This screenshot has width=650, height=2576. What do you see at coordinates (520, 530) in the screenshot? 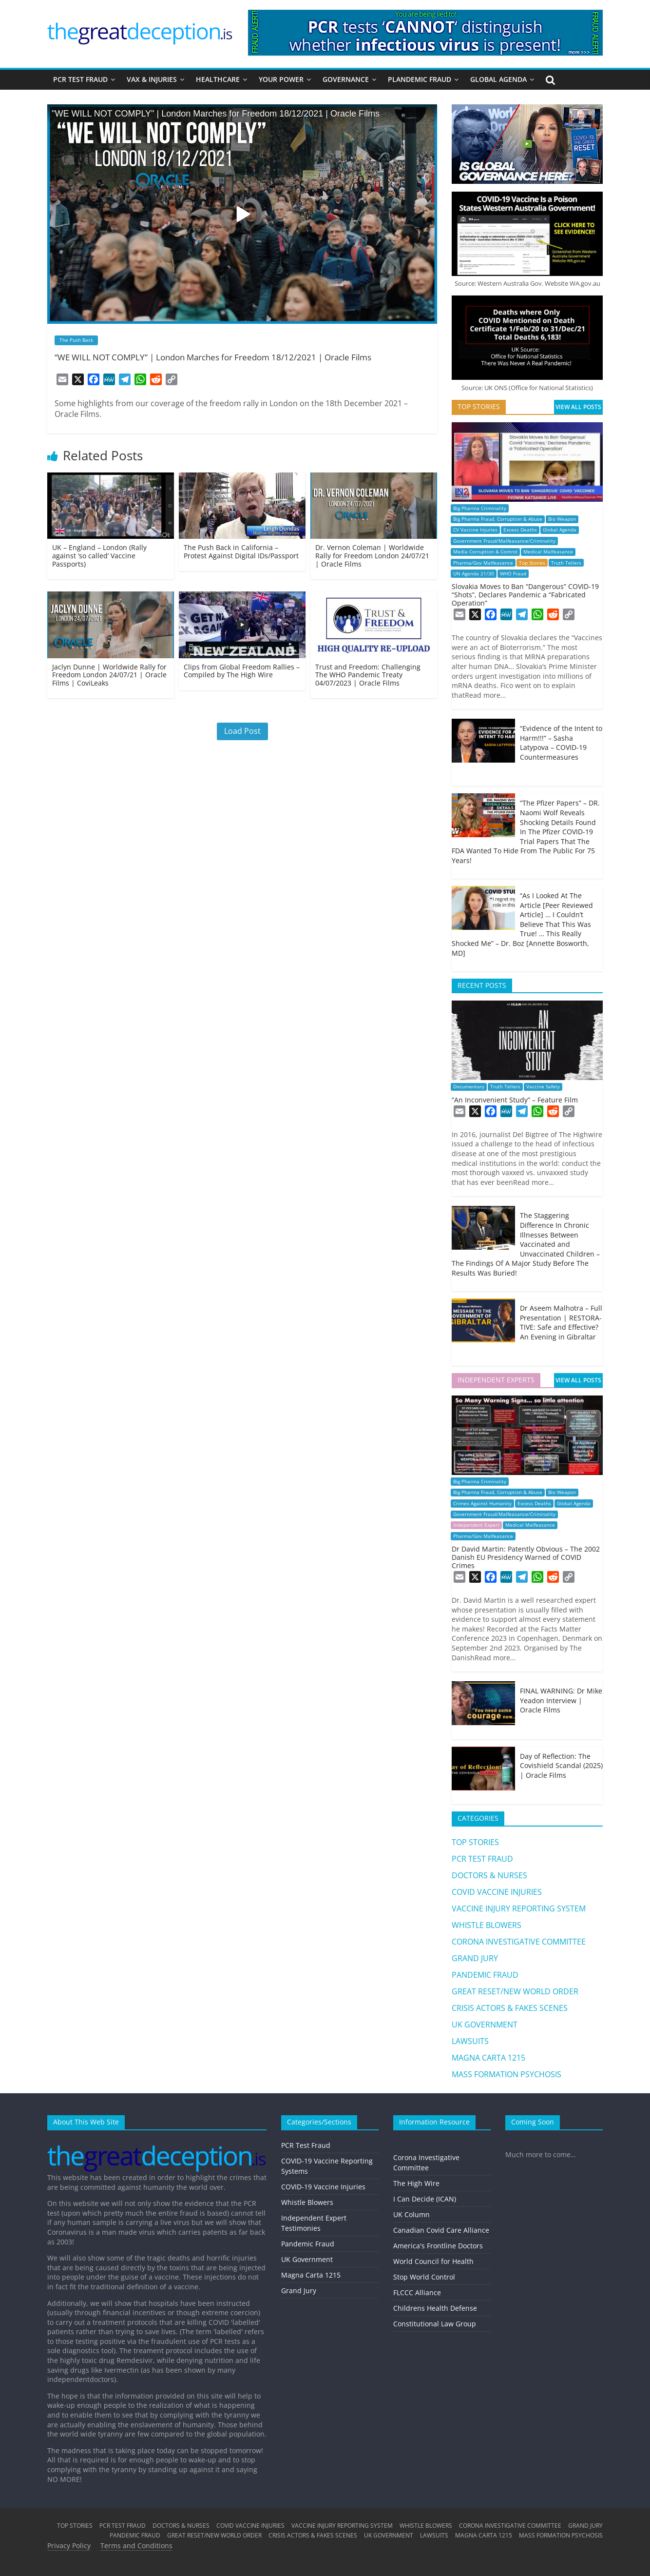
I see `Excess Deaths` at bounding box center [520, 530].